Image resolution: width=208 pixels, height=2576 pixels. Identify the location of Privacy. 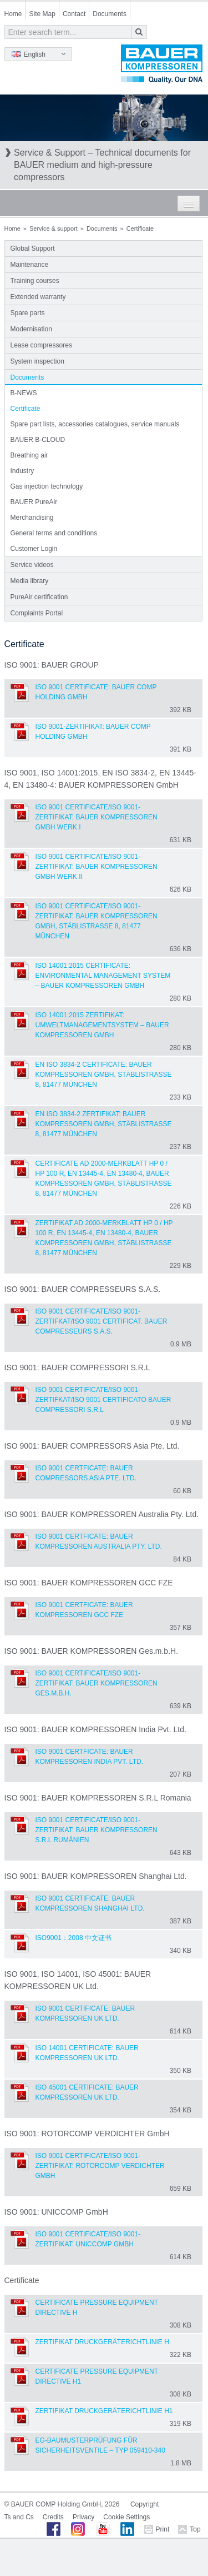
(83, 2517).